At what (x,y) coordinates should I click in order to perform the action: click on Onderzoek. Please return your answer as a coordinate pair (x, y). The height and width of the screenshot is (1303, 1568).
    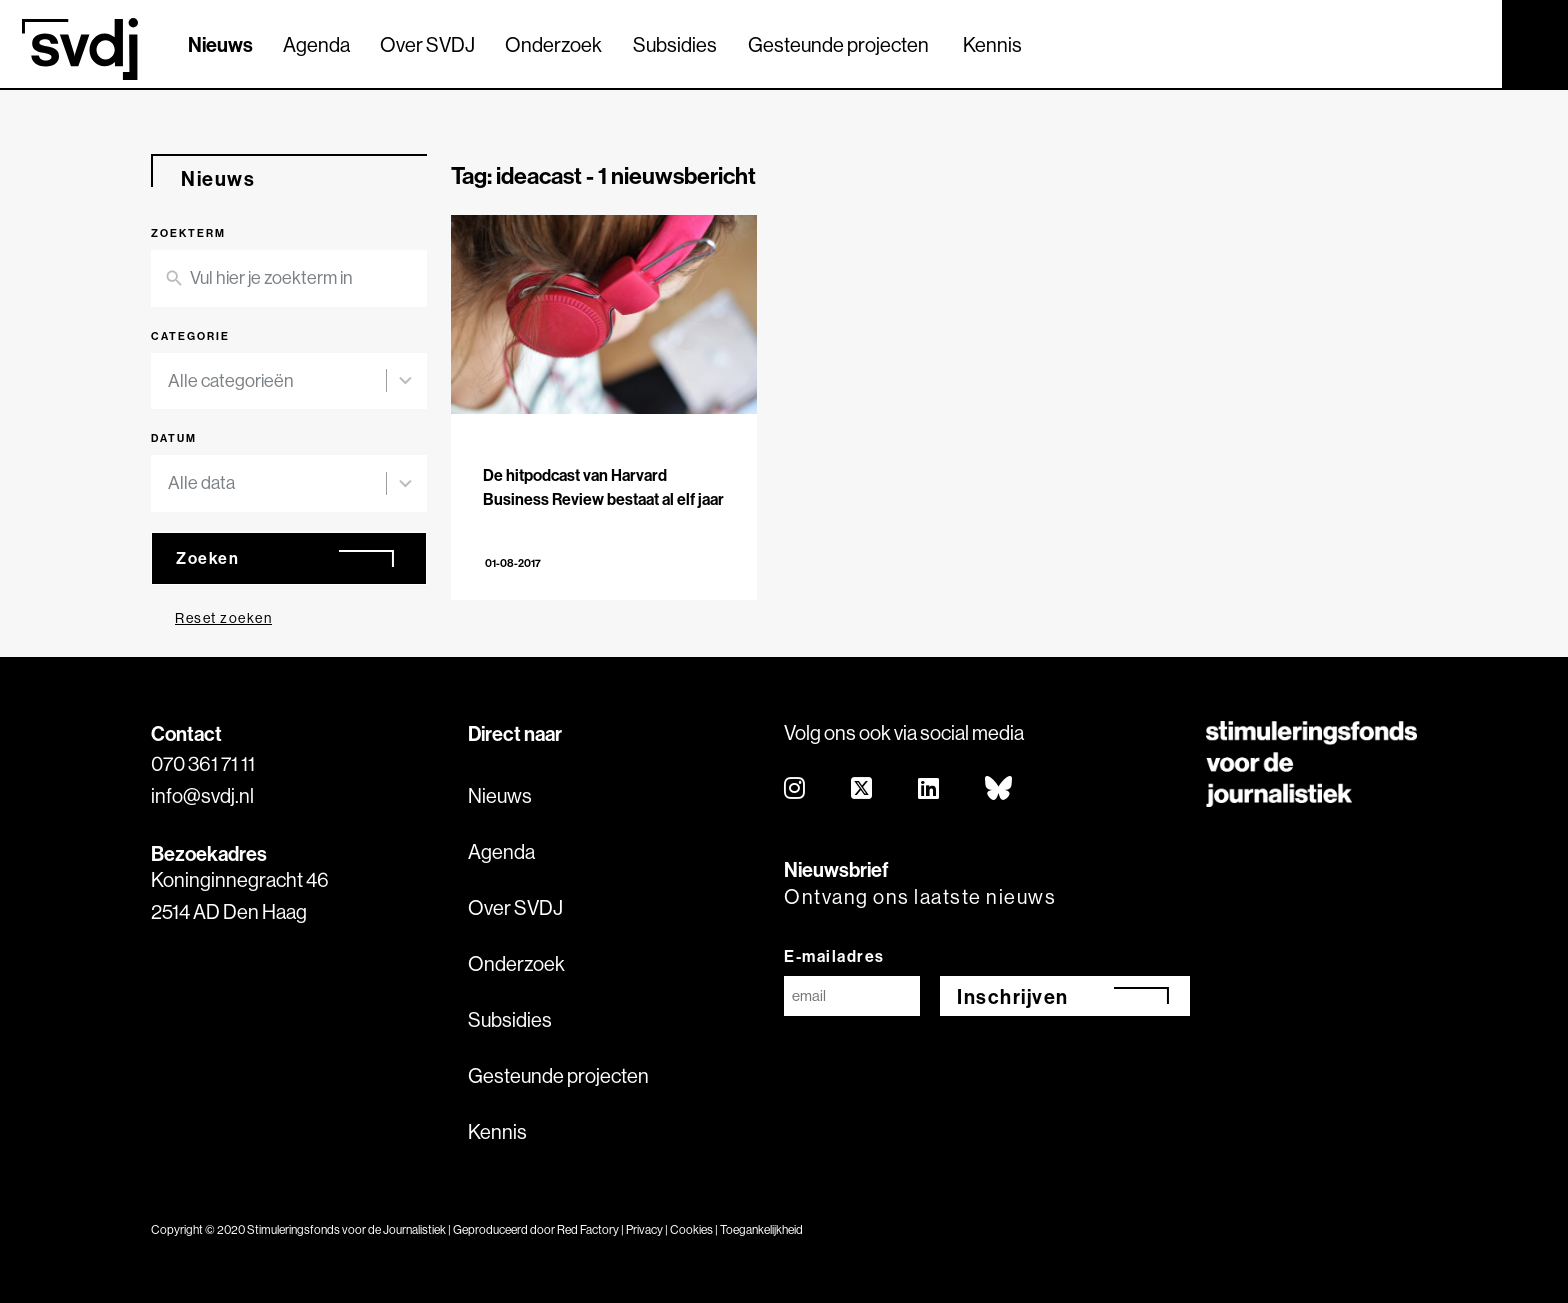
    Looking at the image, I should click on (553, 44).